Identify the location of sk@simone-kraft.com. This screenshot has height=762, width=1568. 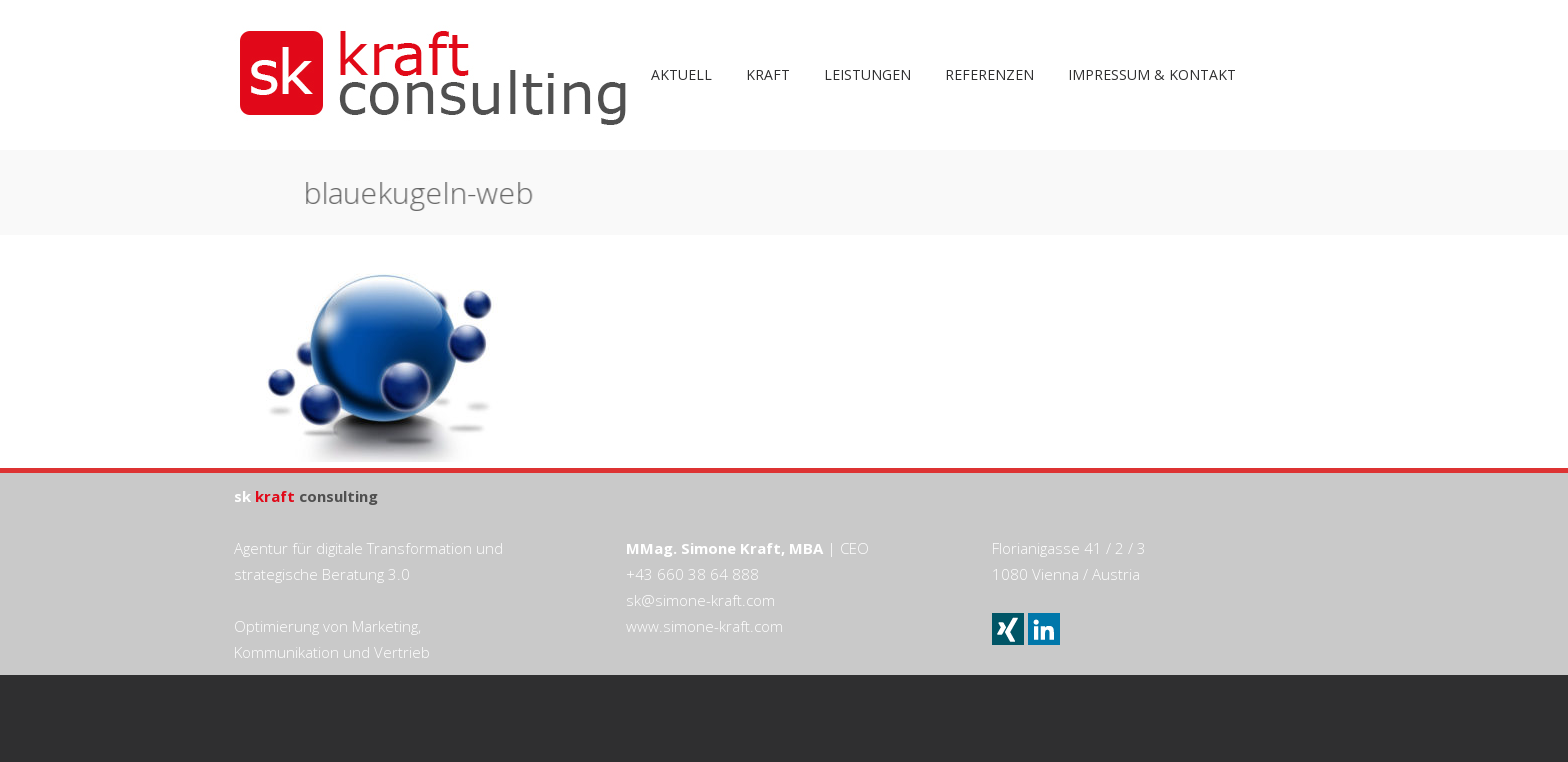
(700, 600).